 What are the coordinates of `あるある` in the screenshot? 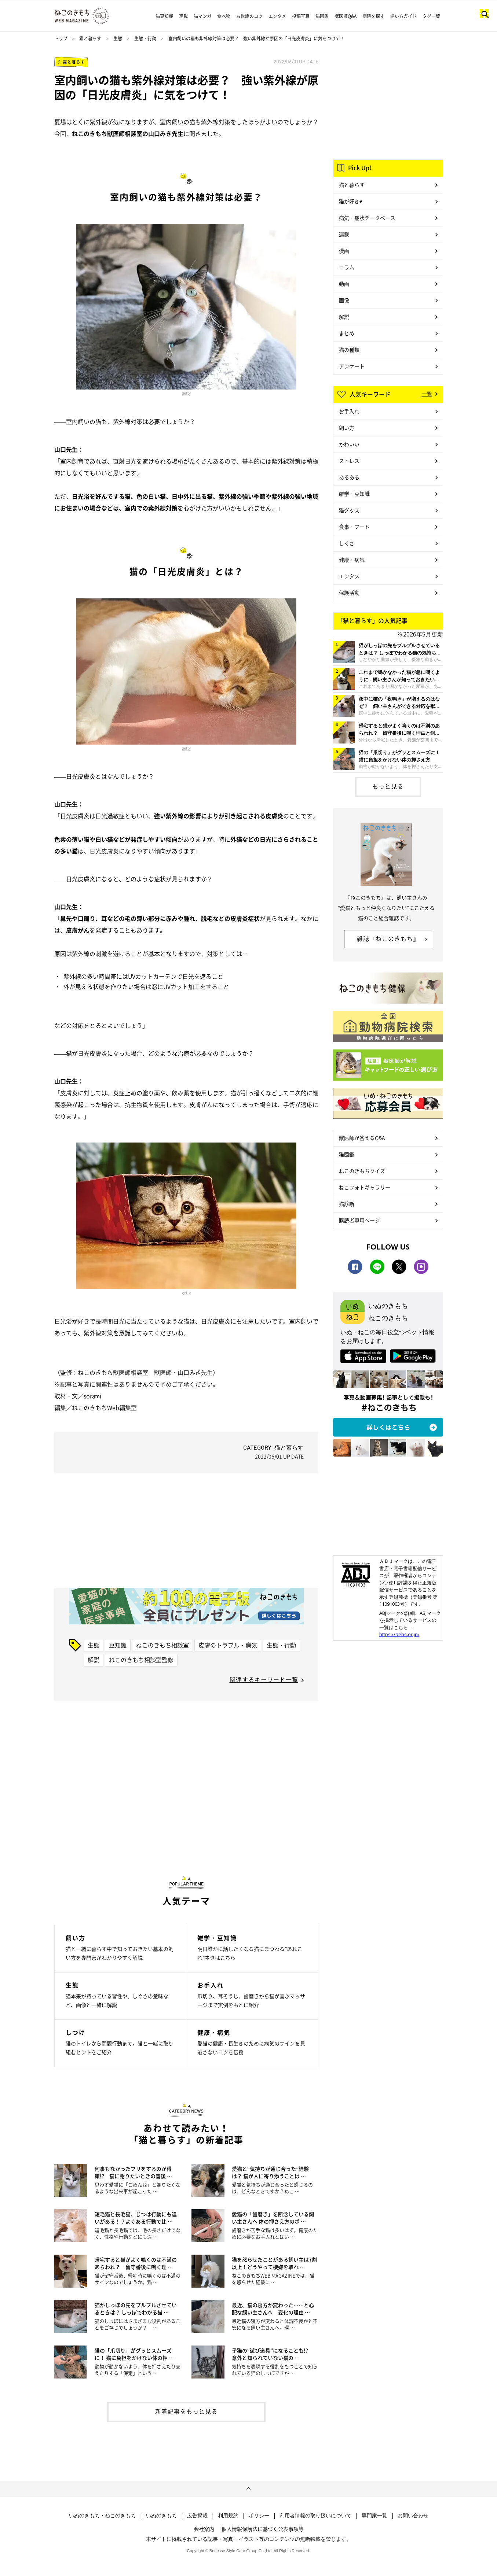 It's located at (349, 477).